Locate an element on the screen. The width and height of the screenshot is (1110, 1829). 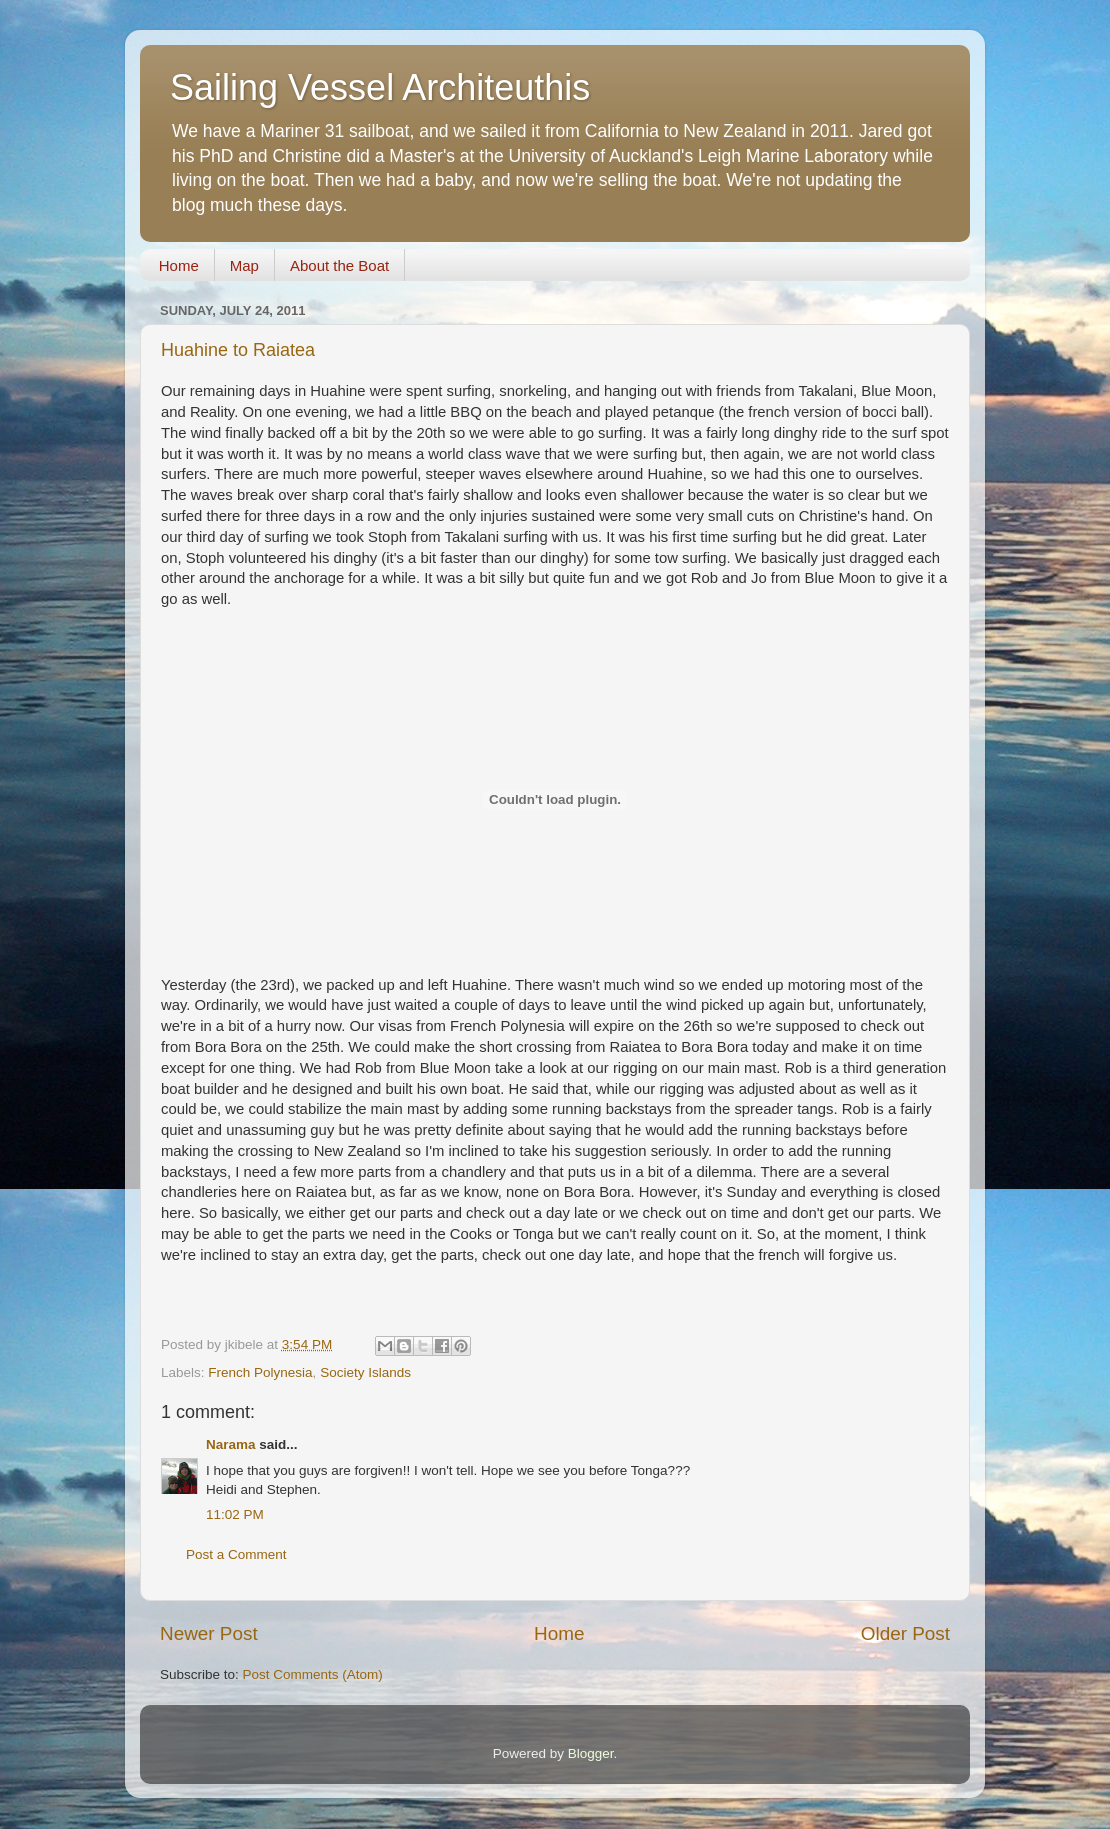
Society Islands is located at coordinates (365, 1372).